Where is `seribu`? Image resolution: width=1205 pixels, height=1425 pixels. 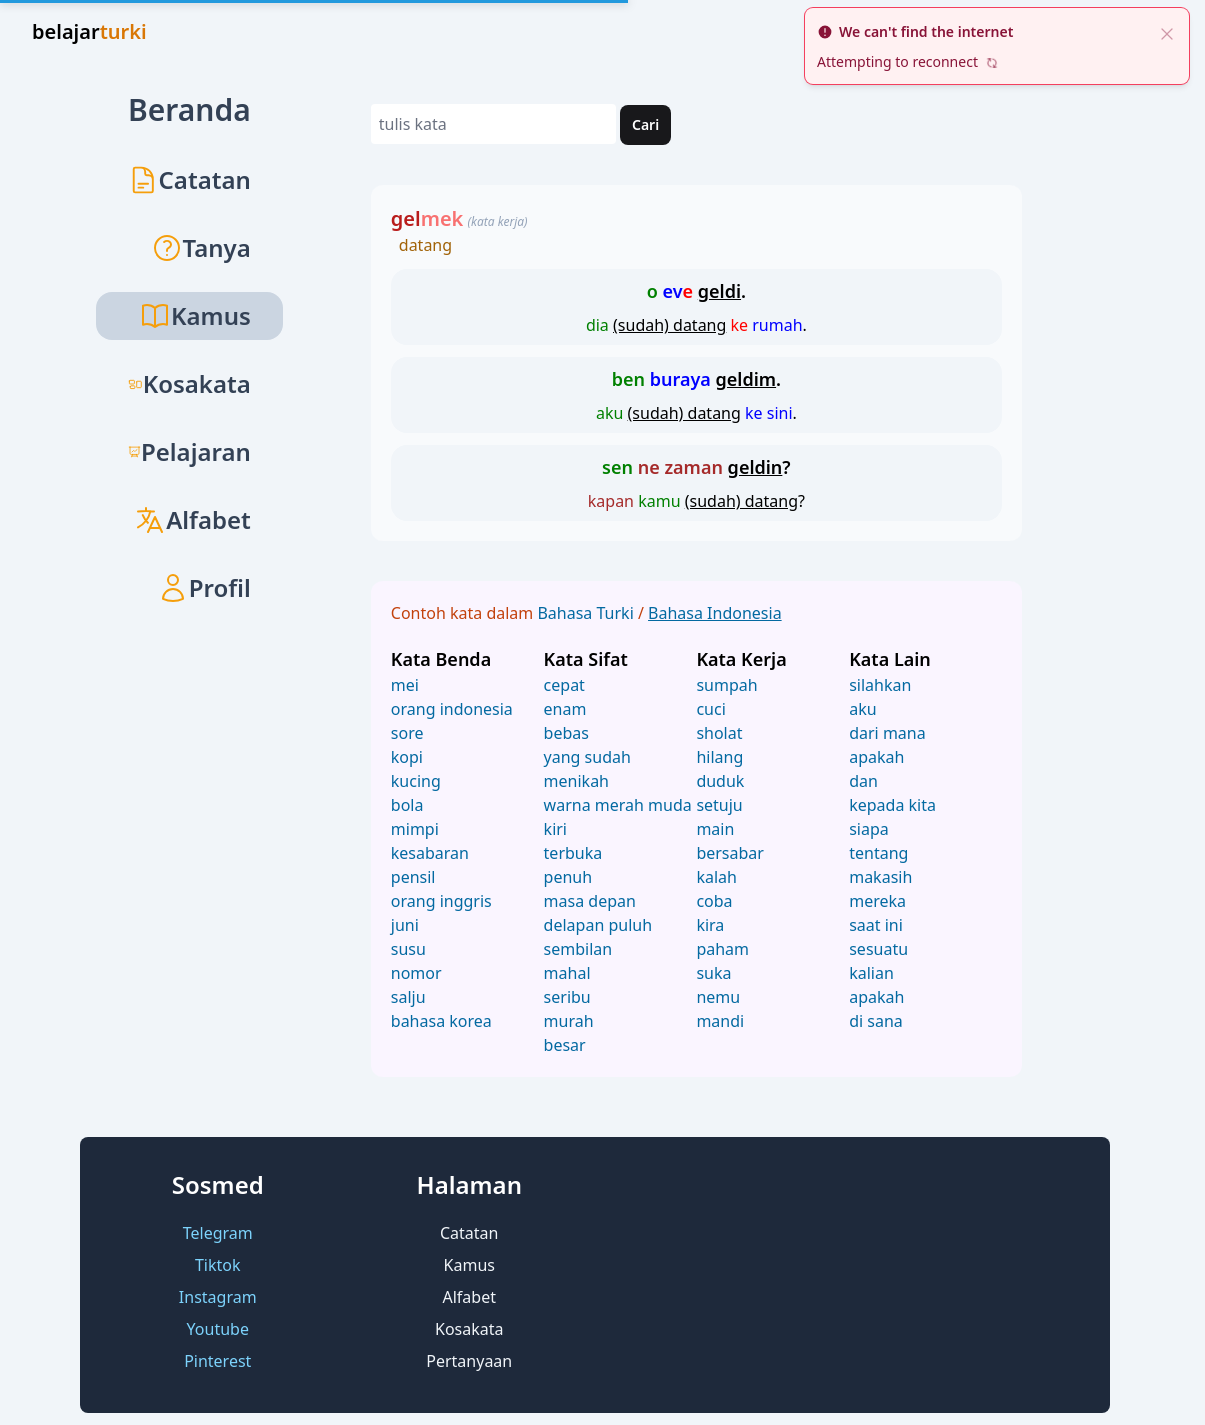 seribu is located at coordinates (567, 997).